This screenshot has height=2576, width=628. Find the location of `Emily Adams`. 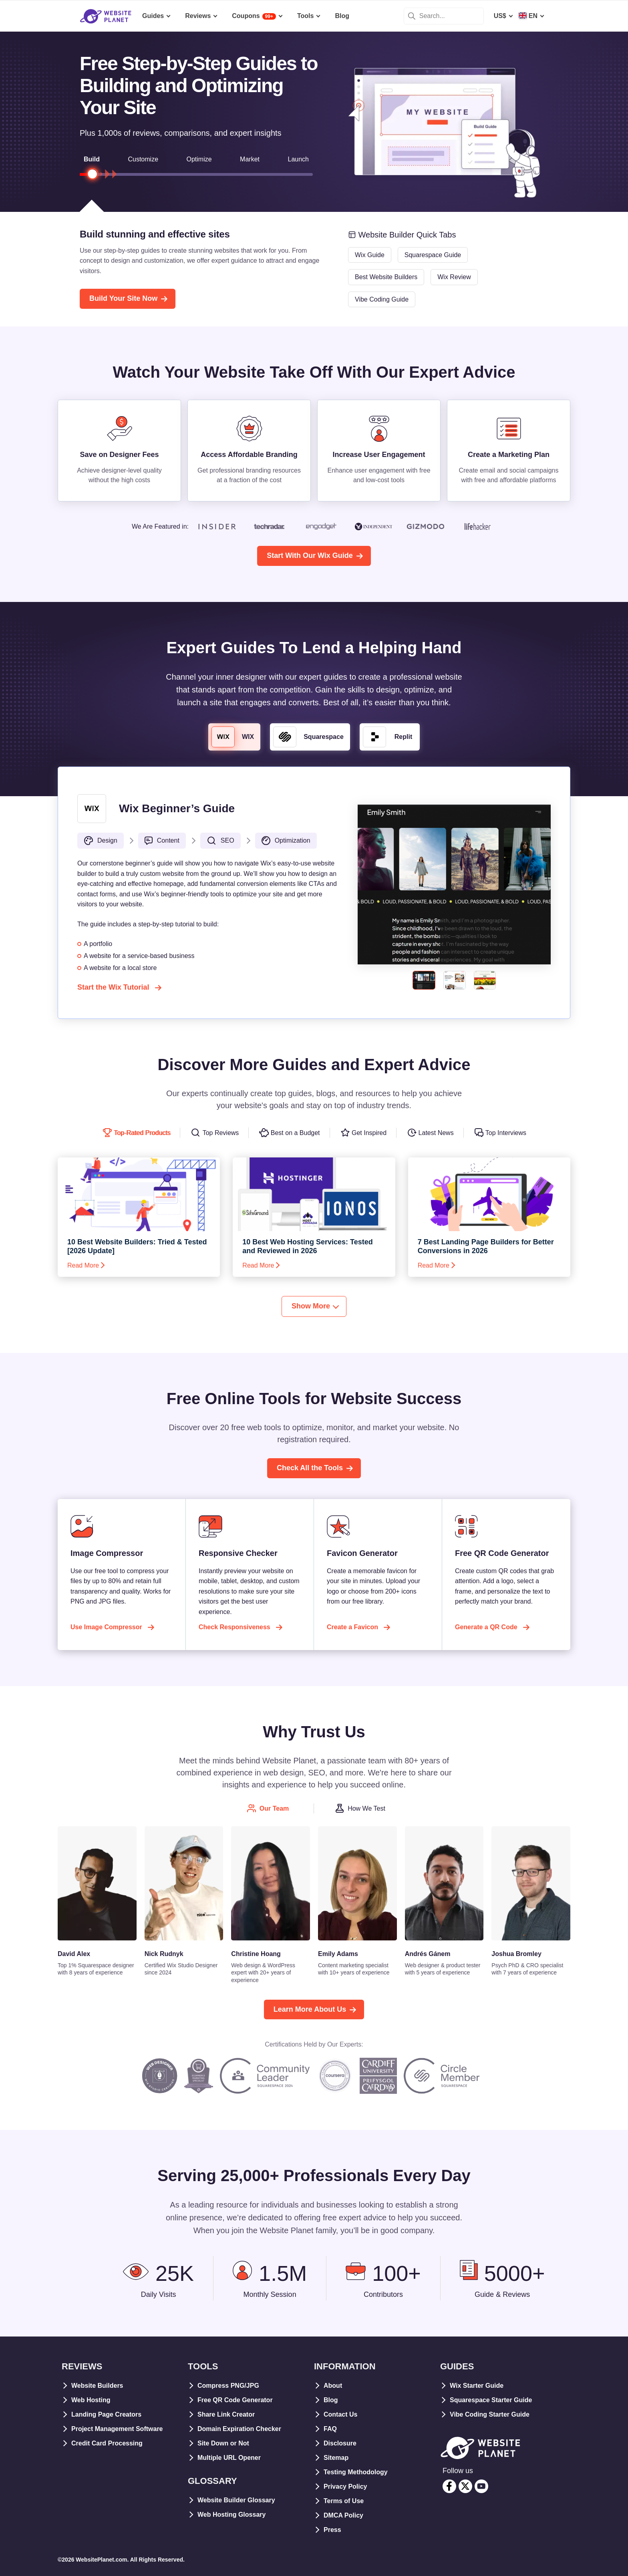

Emily Adams is located at coordinates (338, 1953).